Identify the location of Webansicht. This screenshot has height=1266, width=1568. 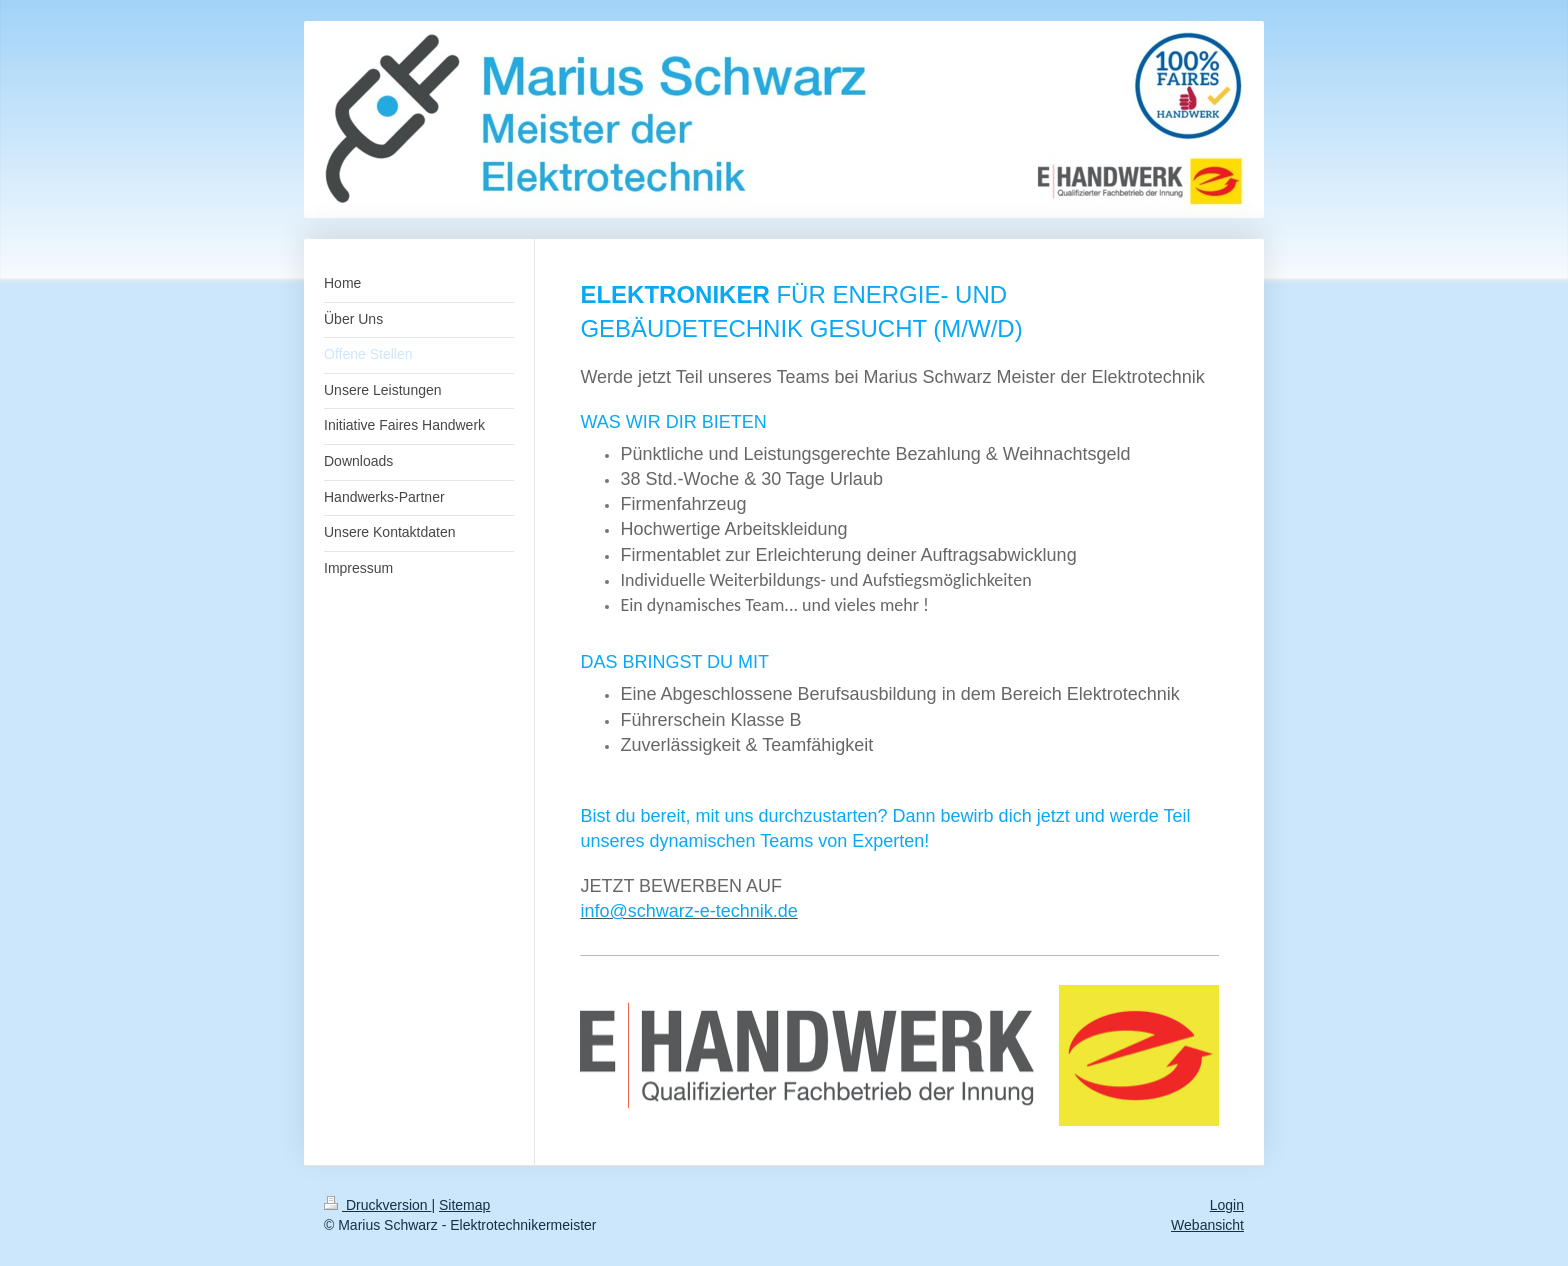
(1207, 1225).